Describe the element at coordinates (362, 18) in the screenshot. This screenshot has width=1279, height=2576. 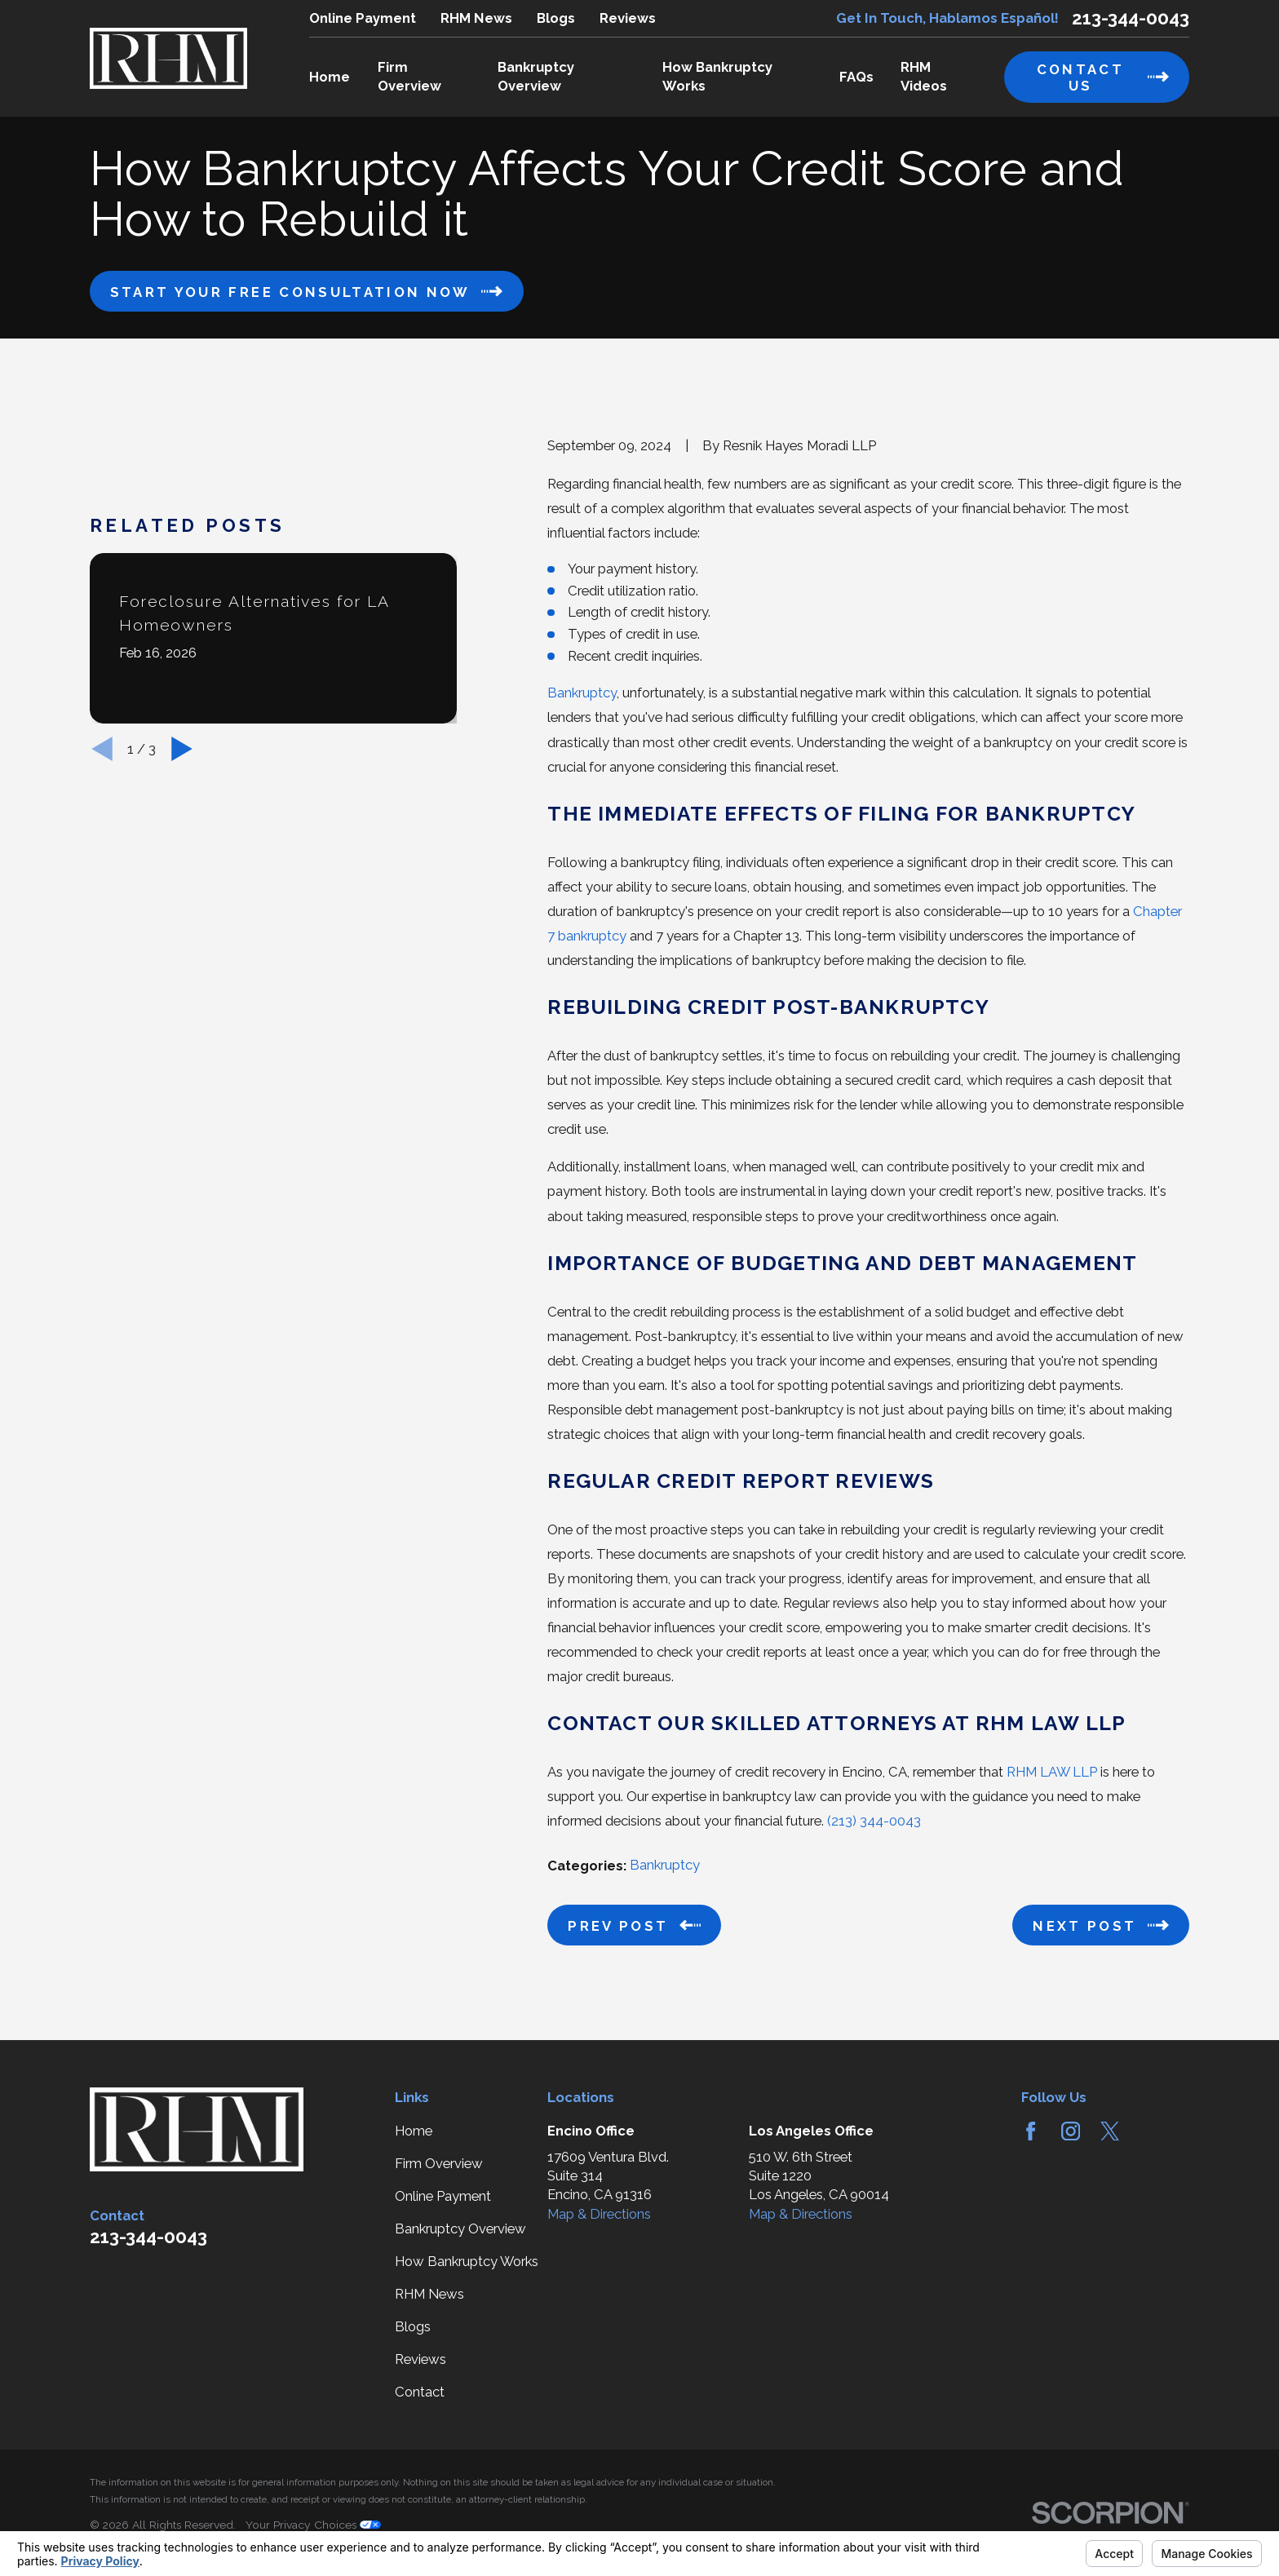
I see `Online Payment` at that location.